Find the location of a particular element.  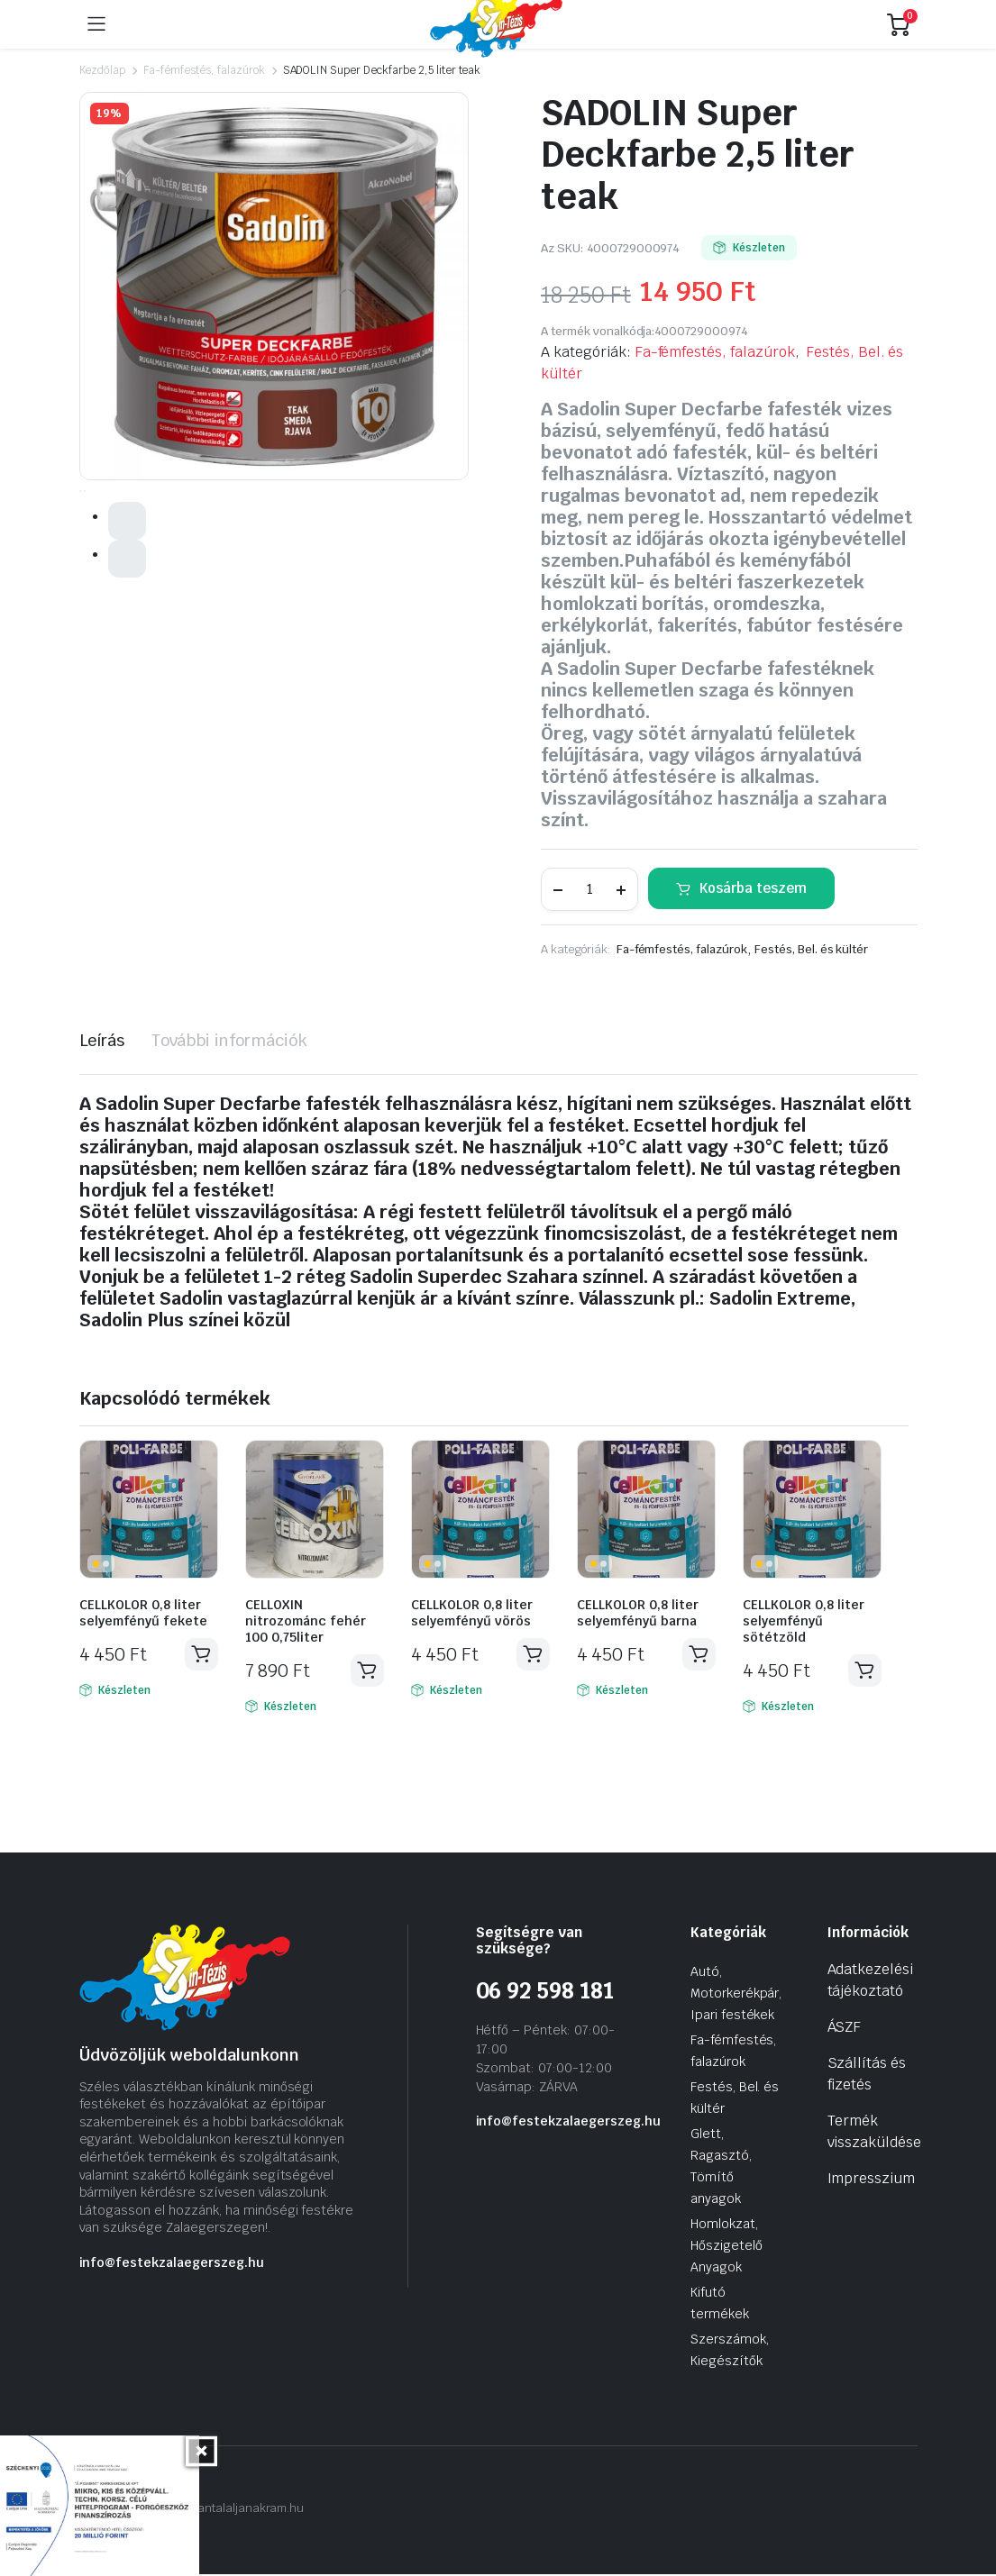

Festés, Bel. és kültér is located at coordinates (811, 949).